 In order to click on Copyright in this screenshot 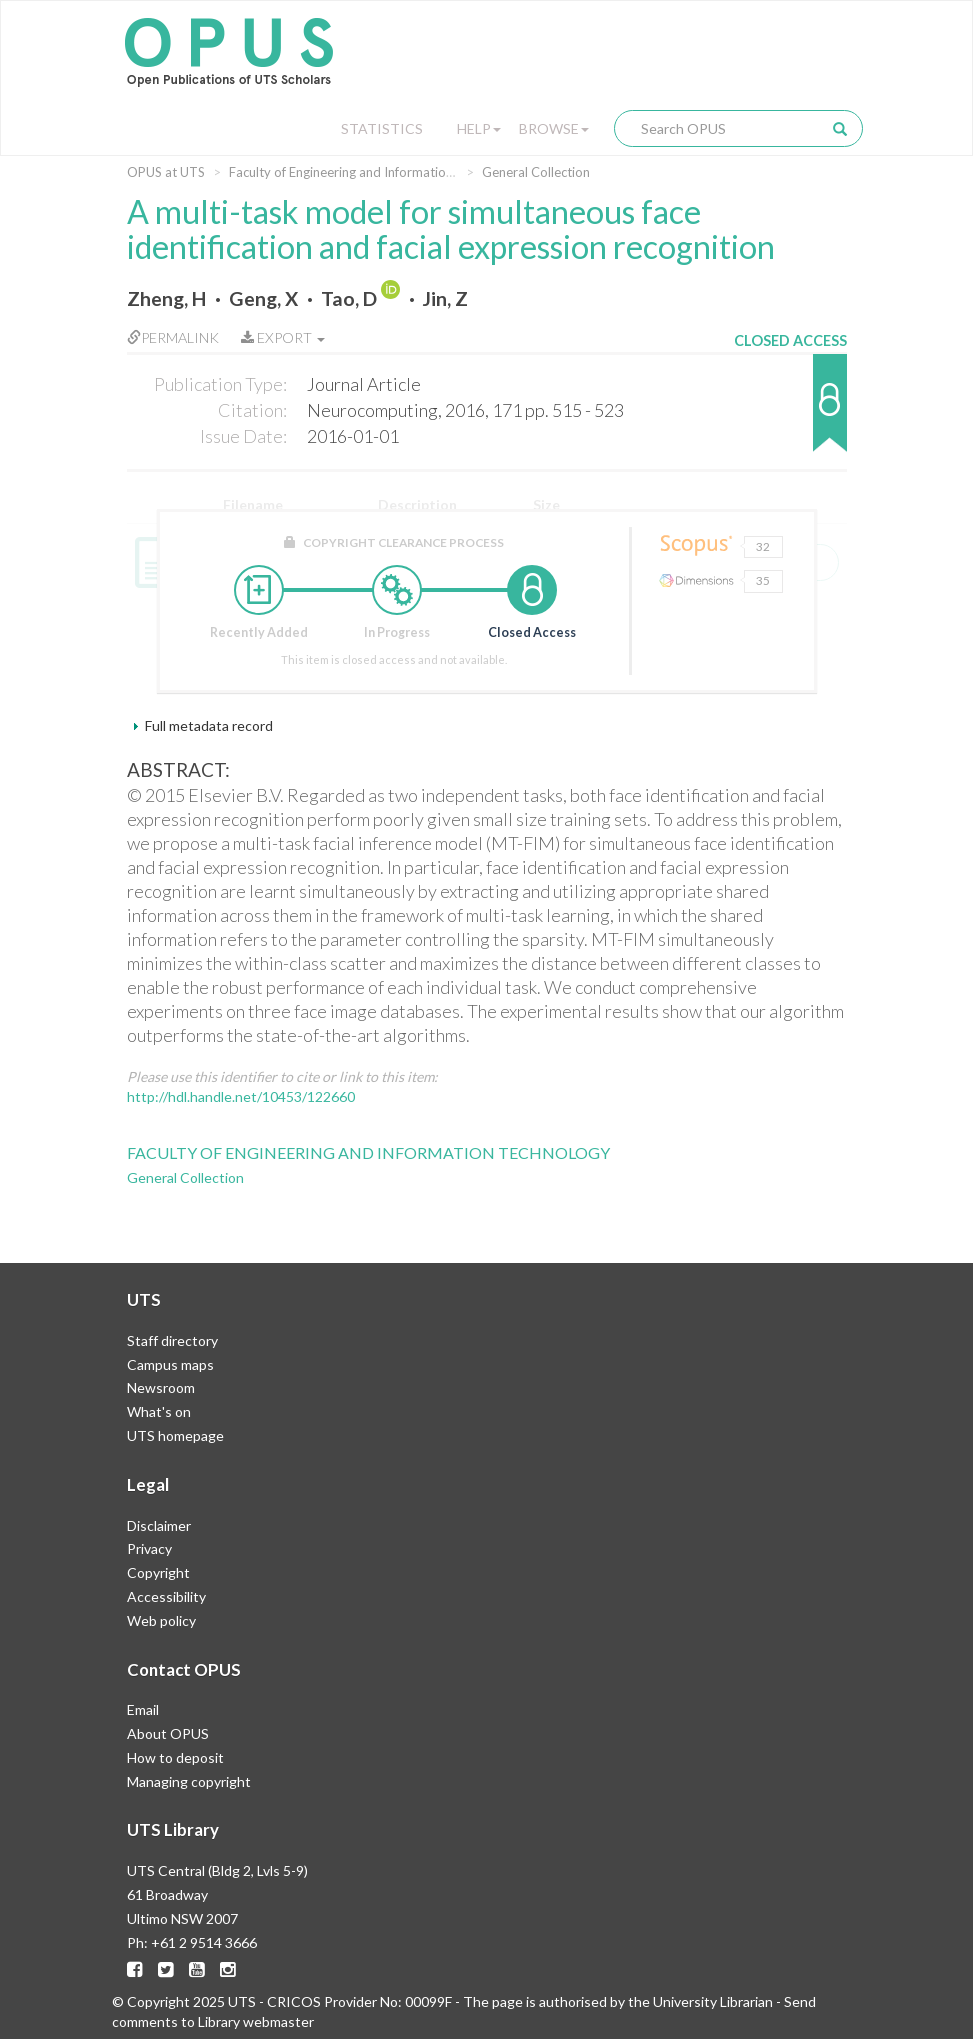, I will do `click(158, 1572)`.